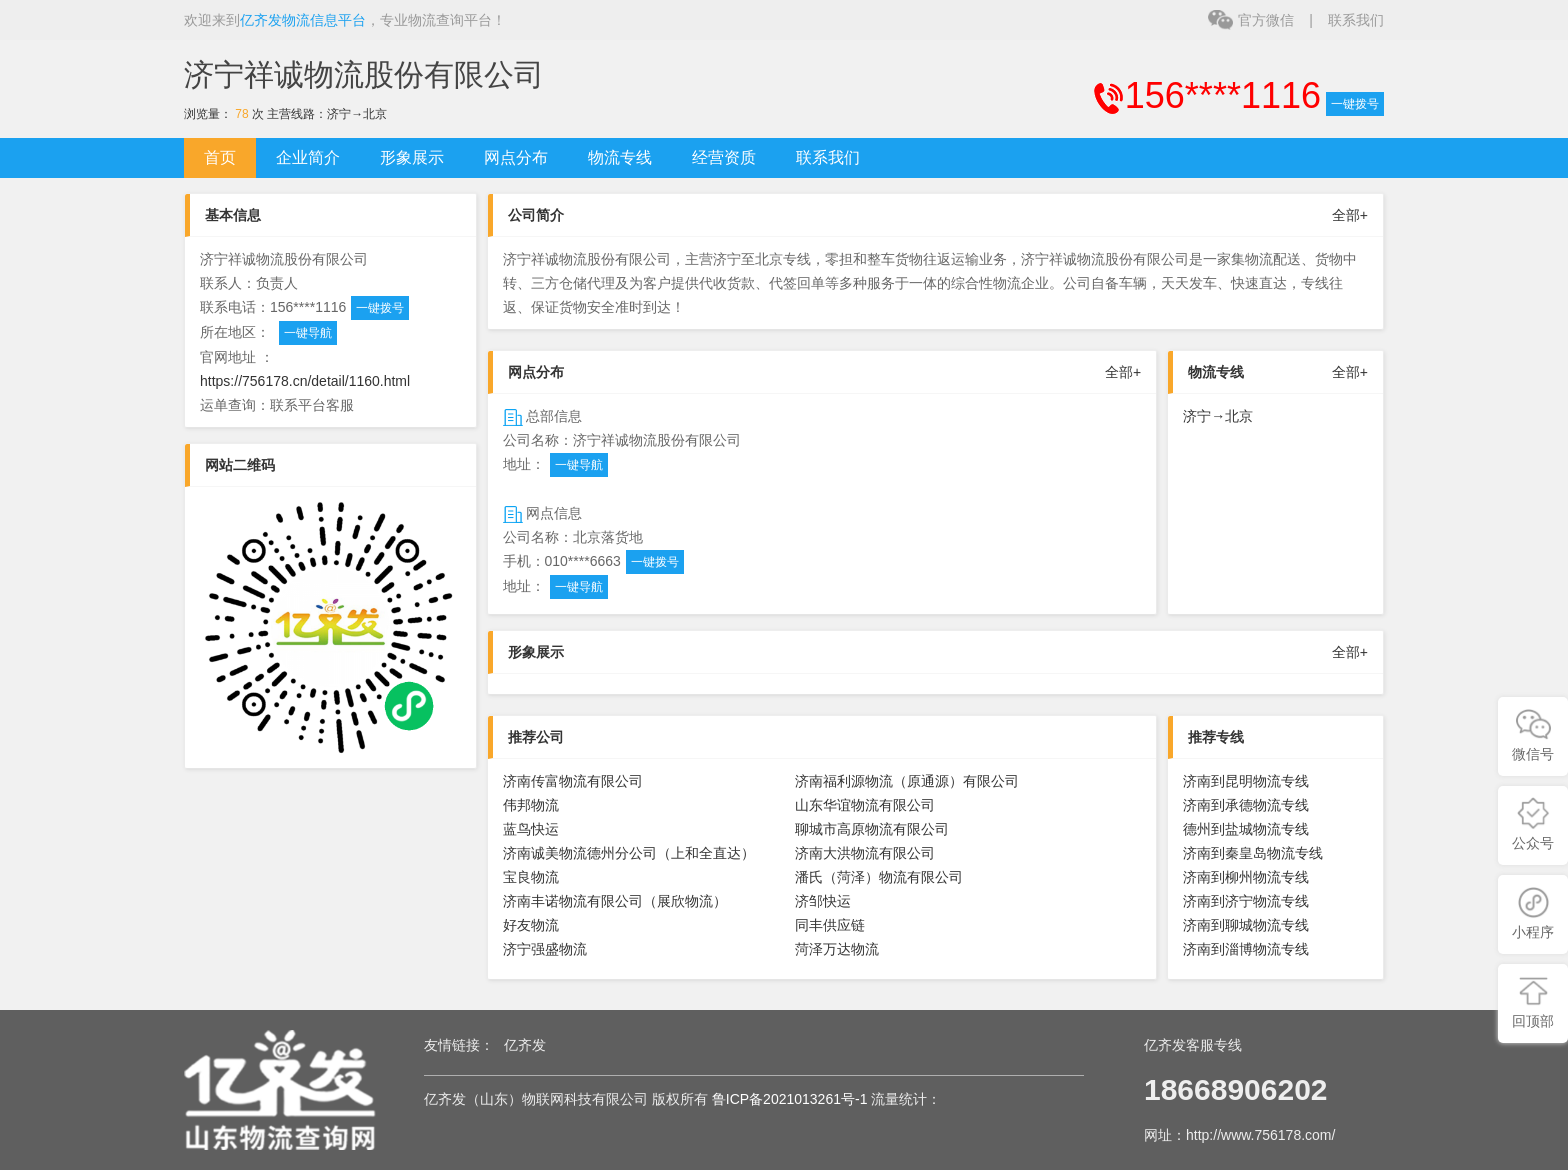 This screenshot has height=1170, width=1568. I want to click on 好友物流, so click(531, 925).